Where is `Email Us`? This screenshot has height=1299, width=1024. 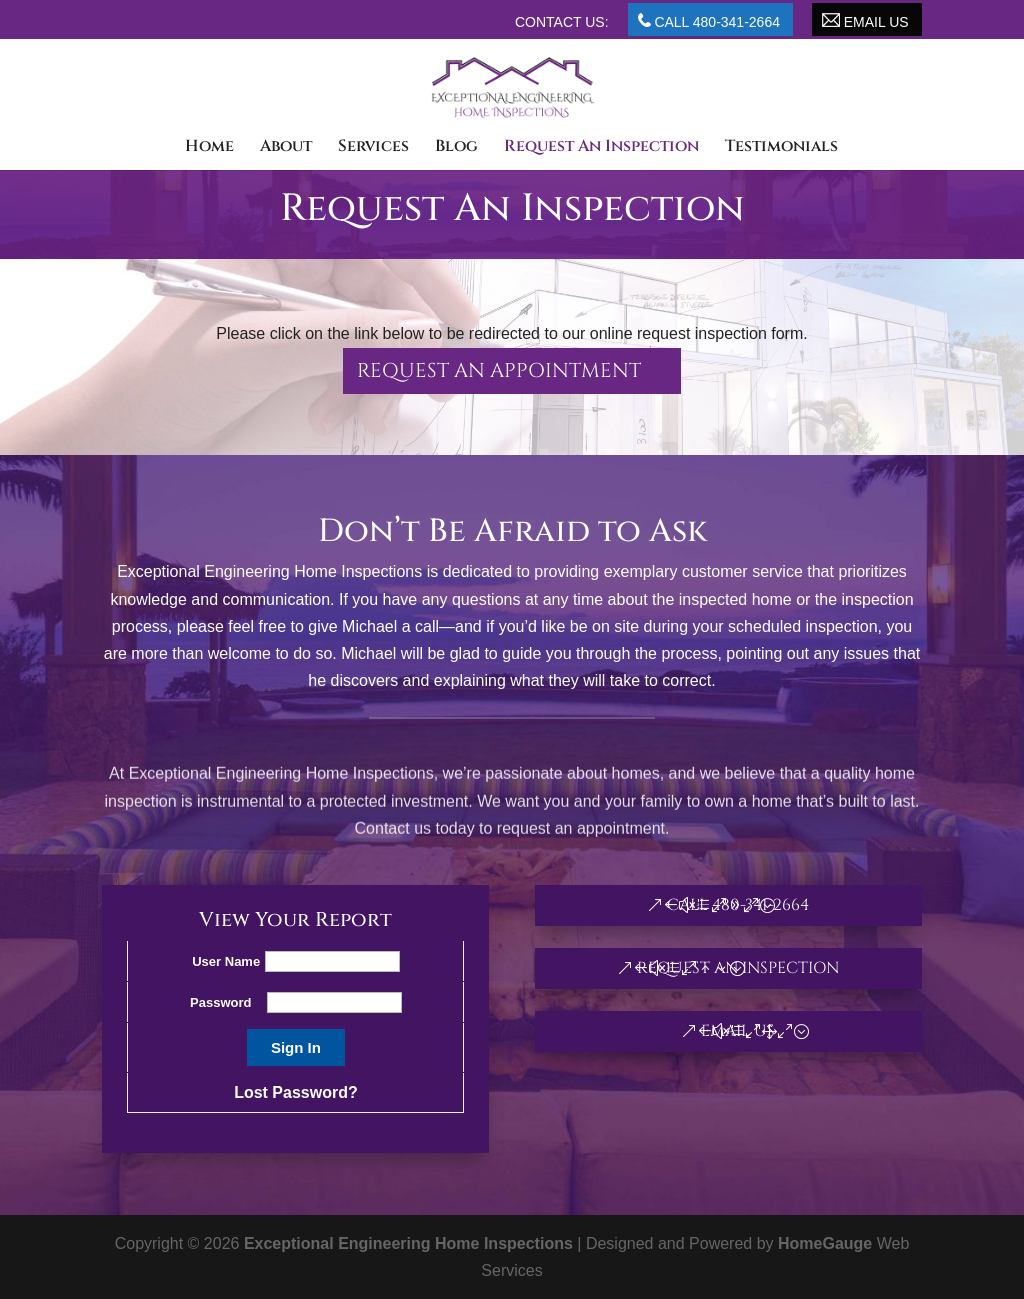 Email Us is located at coordinates (865, 21).